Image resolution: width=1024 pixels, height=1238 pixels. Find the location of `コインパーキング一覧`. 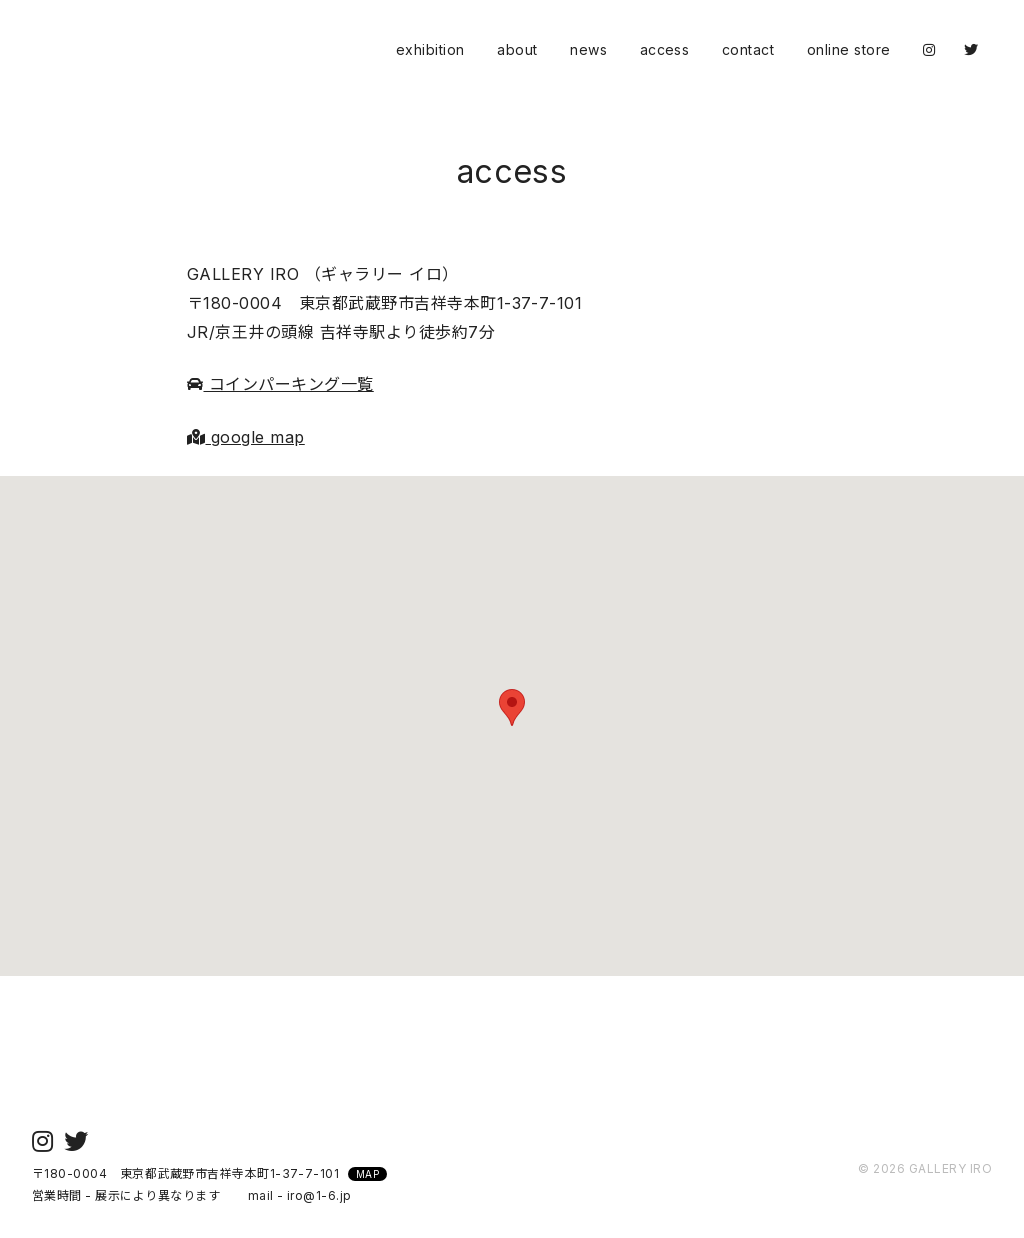

コインパーキング一覧 is located at coordinates (280, 384).